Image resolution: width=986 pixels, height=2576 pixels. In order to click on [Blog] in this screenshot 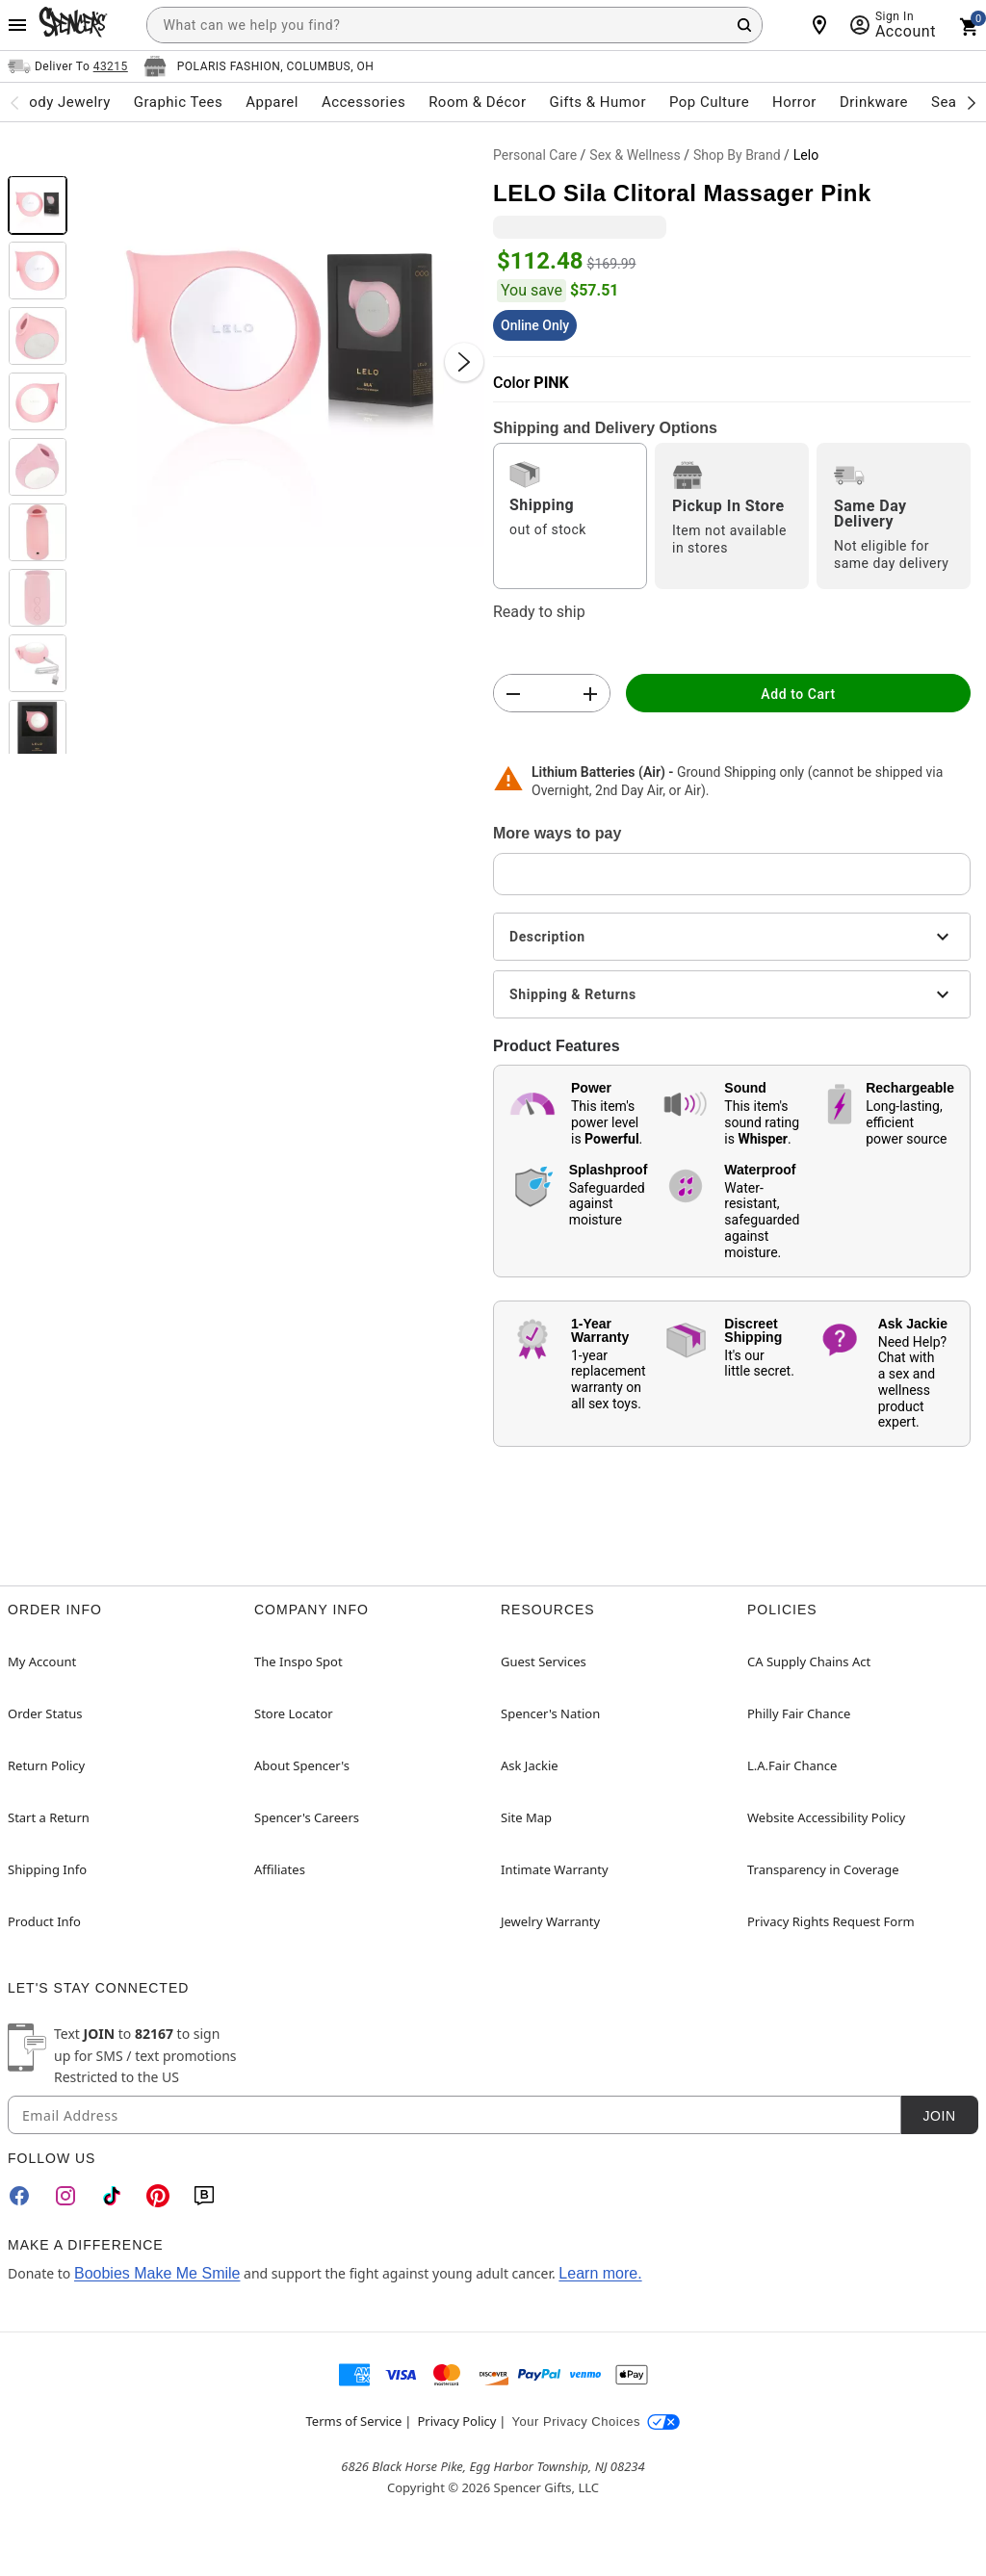, I will do `click(204, 2196)`.